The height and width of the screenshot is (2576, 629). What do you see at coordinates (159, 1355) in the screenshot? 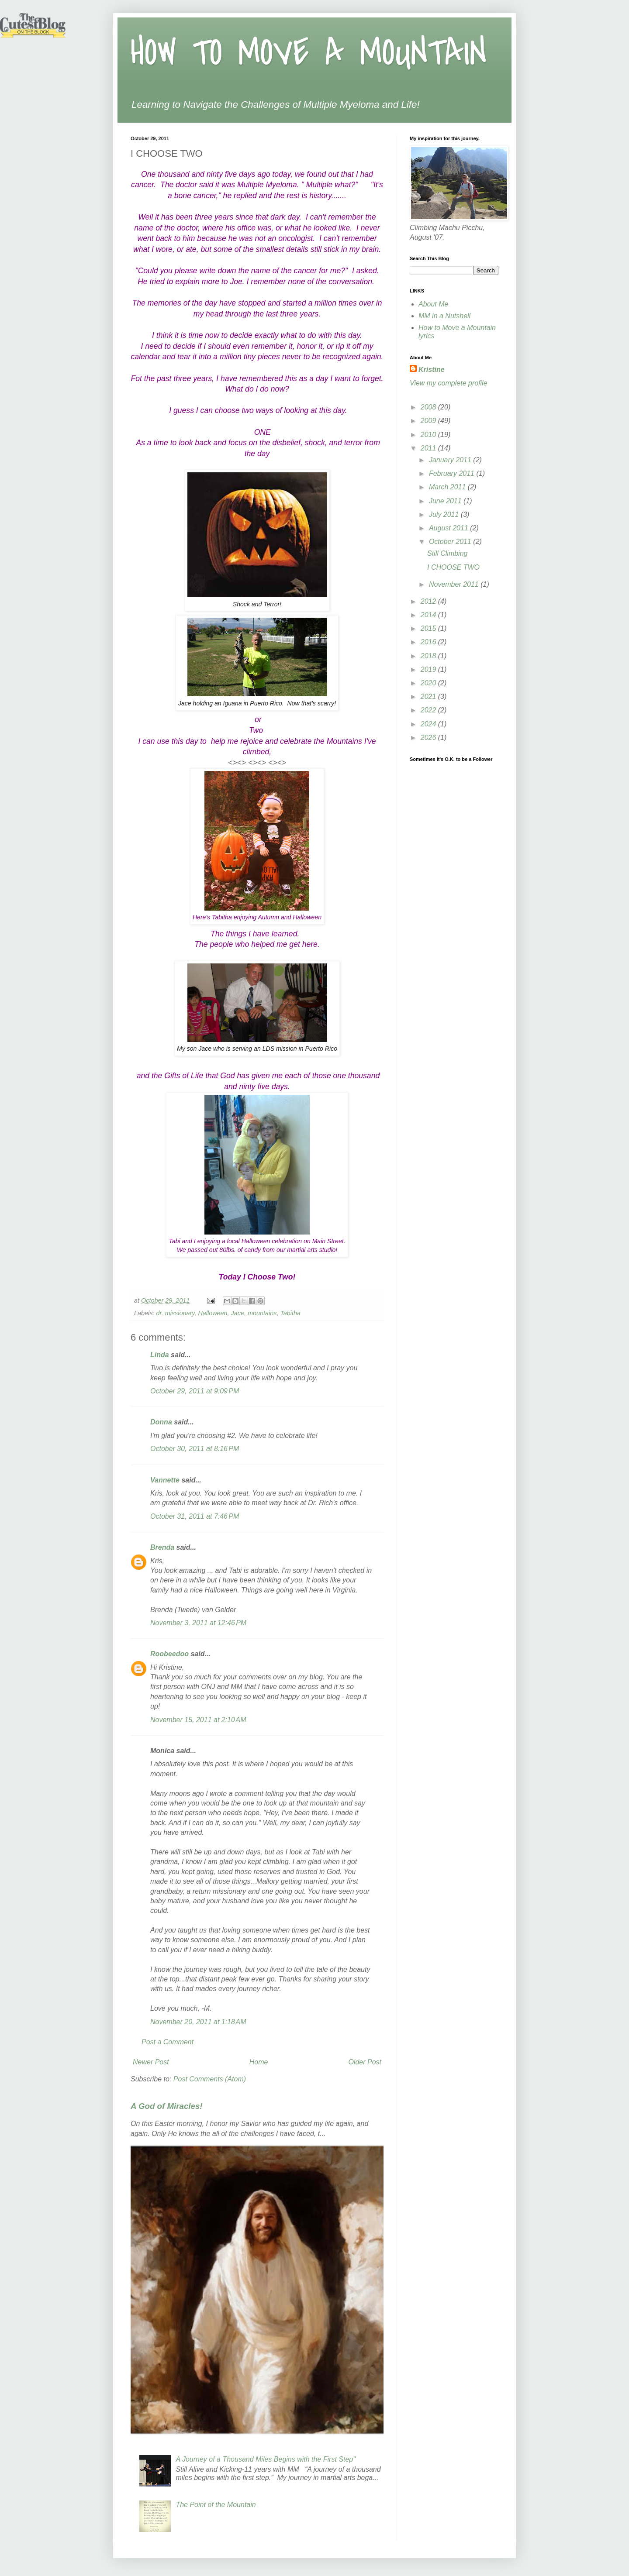
I see `Linda` at bounding box center [159, 1355].